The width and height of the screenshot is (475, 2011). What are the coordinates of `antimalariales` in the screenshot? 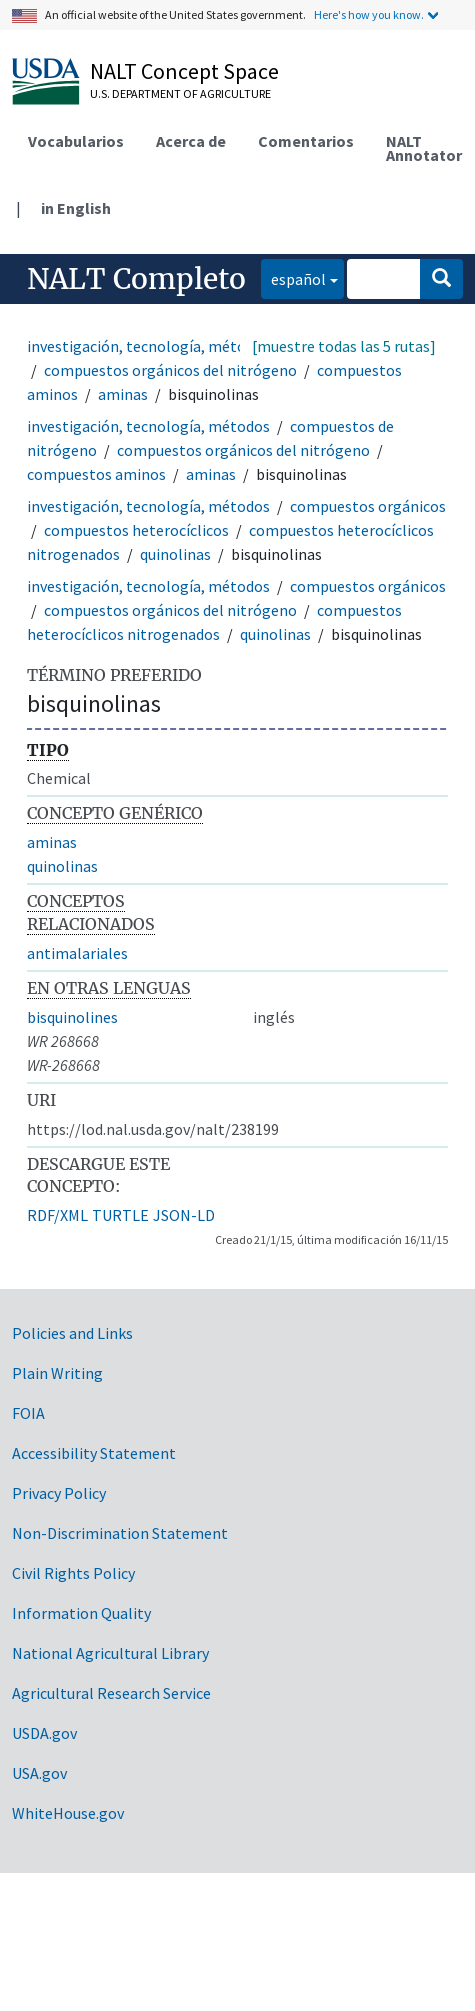 It's located at (77, 953).